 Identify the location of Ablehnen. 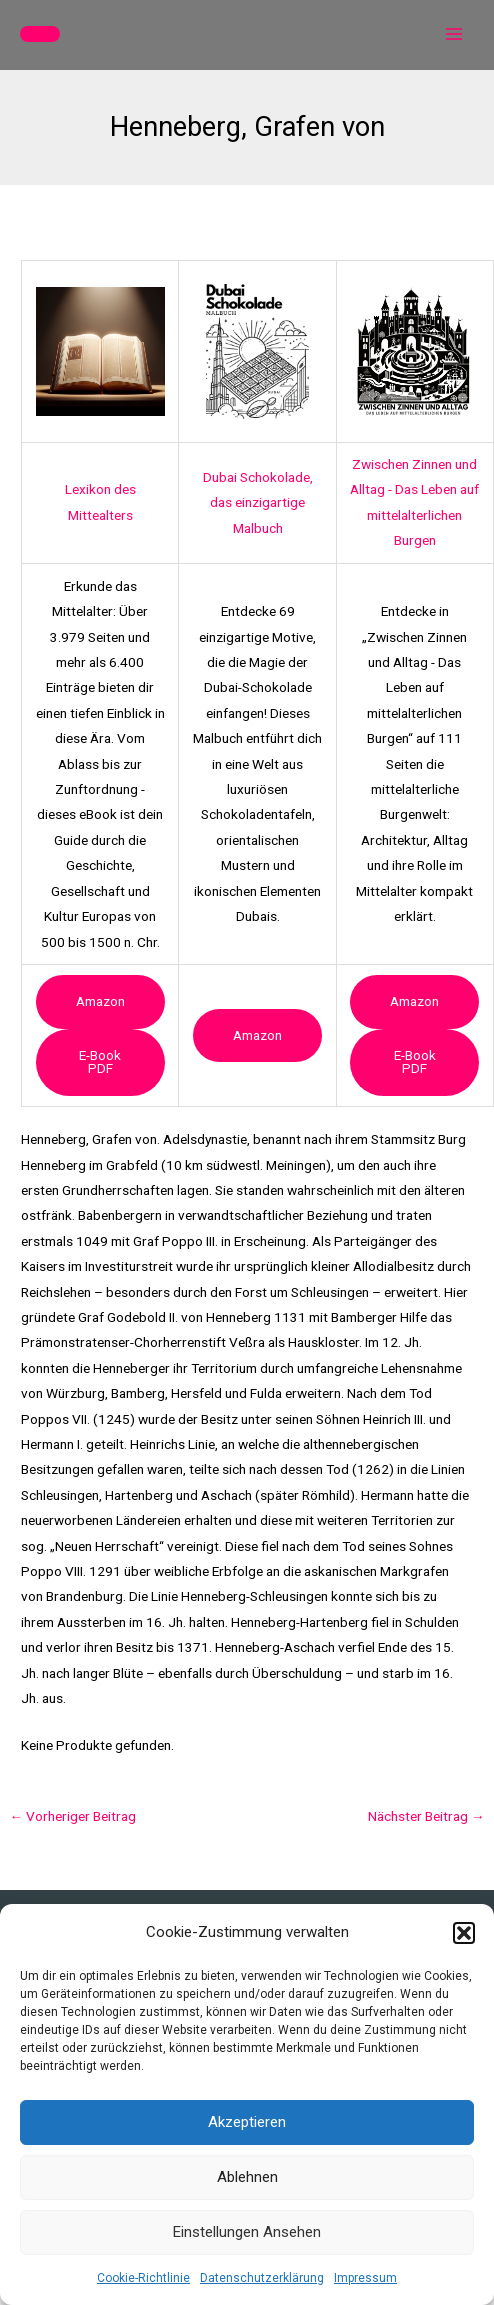
(247, 2177).